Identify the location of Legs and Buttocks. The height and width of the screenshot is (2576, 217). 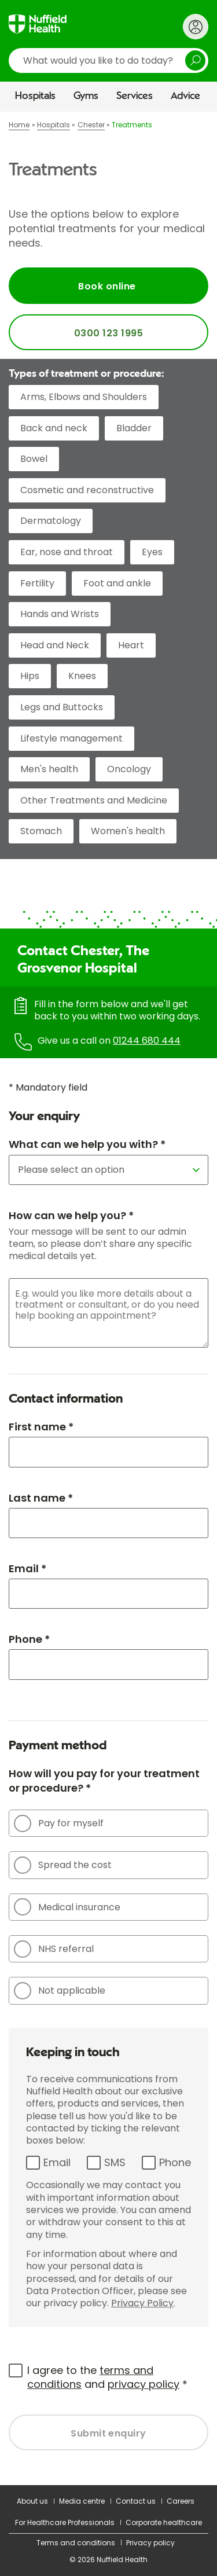
(61, 707).